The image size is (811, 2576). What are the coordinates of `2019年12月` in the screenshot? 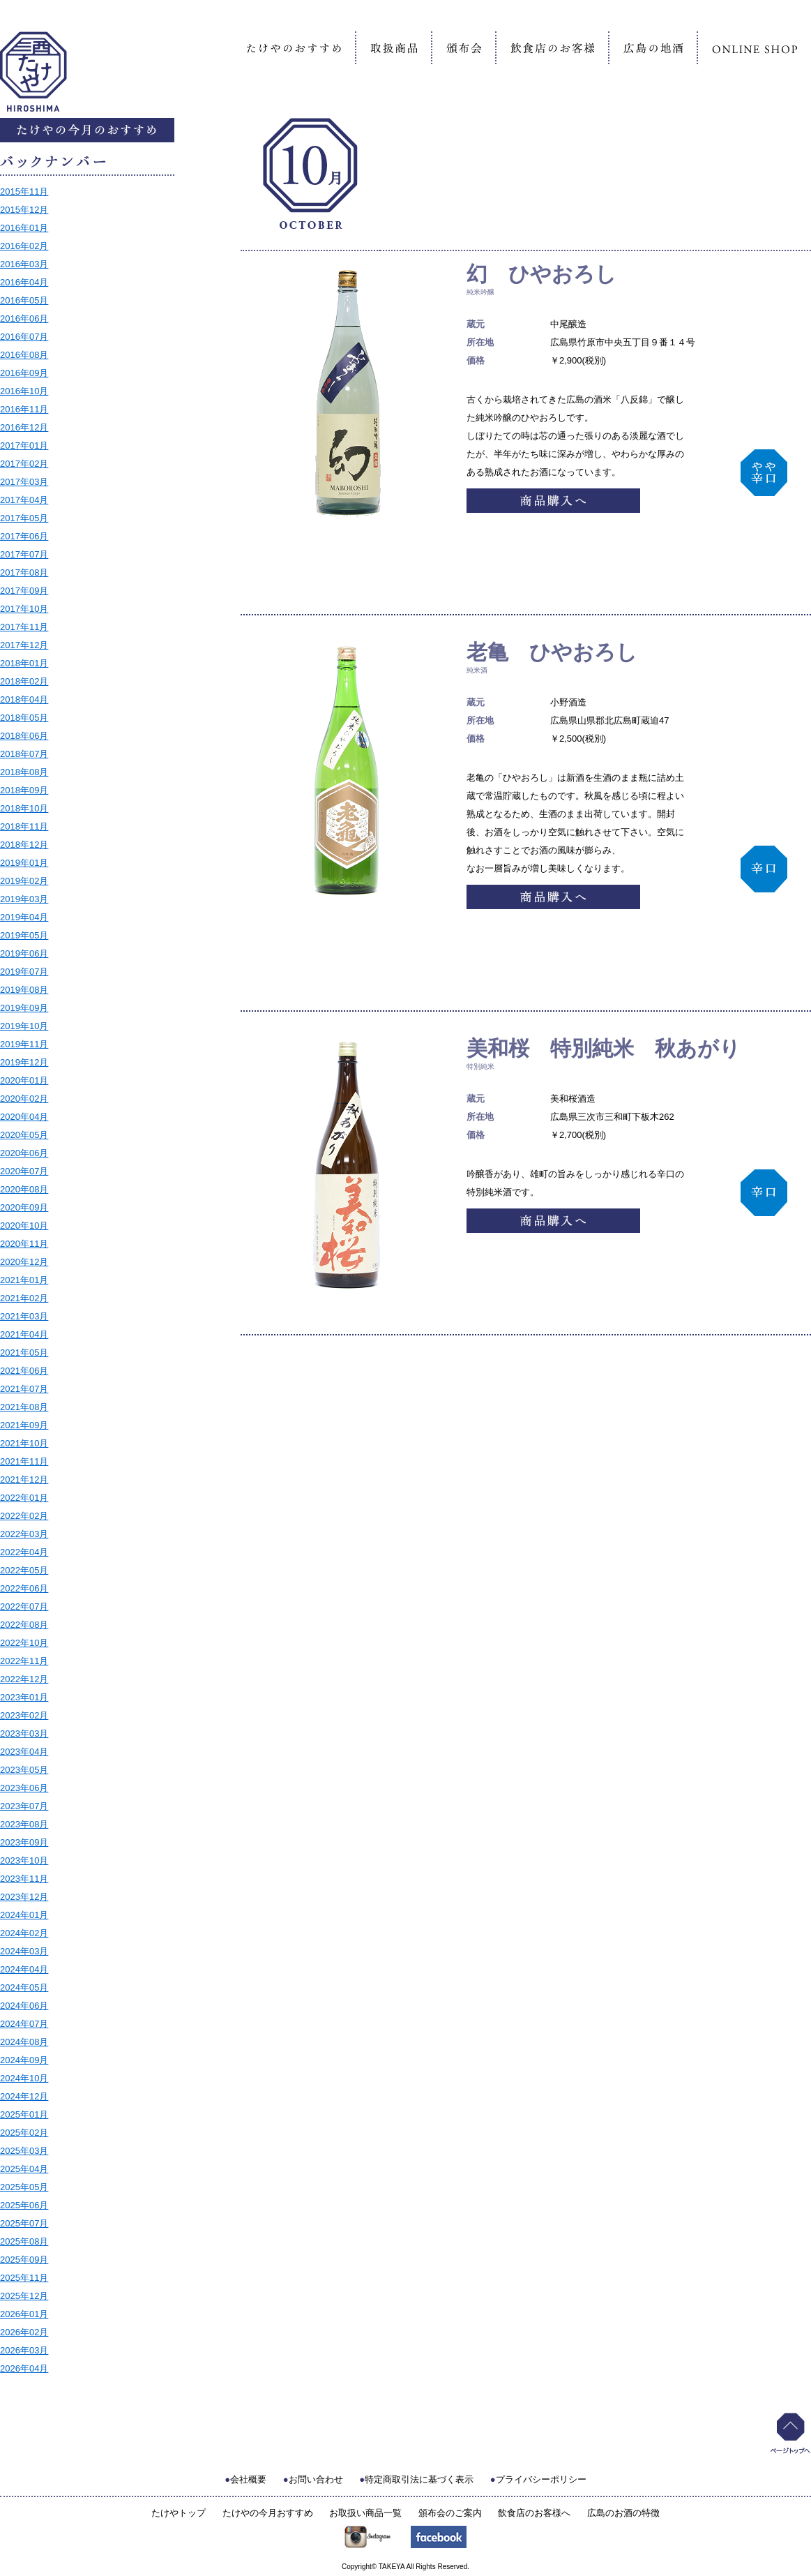 It's located at (24, 1062).